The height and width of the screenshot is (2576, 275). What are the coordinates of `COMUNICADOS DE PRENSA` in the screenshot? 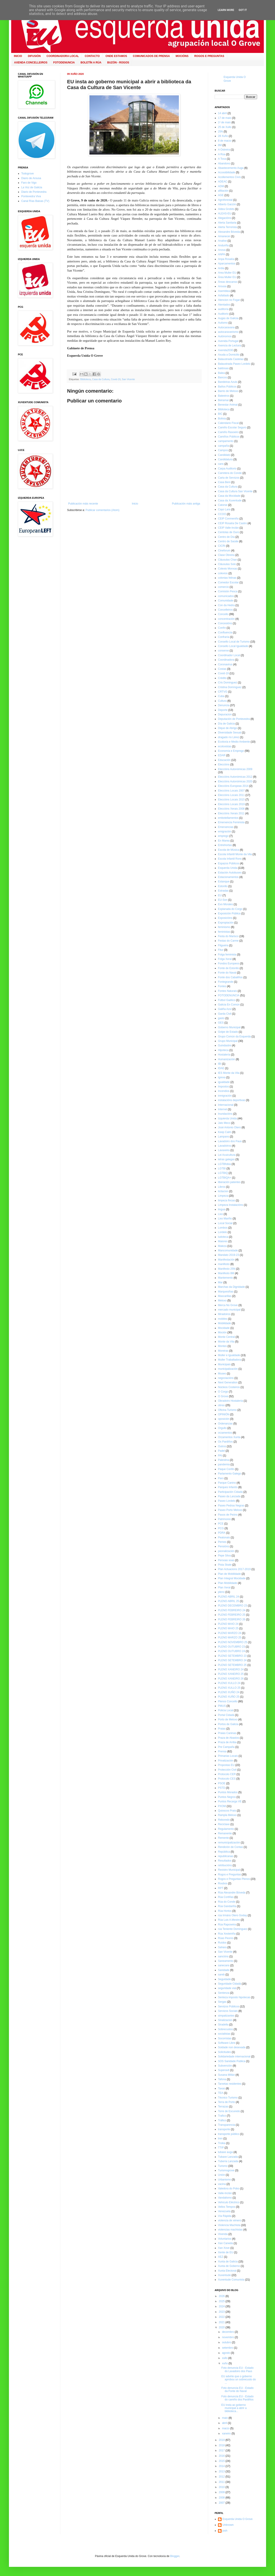 It's located at (151, 56).